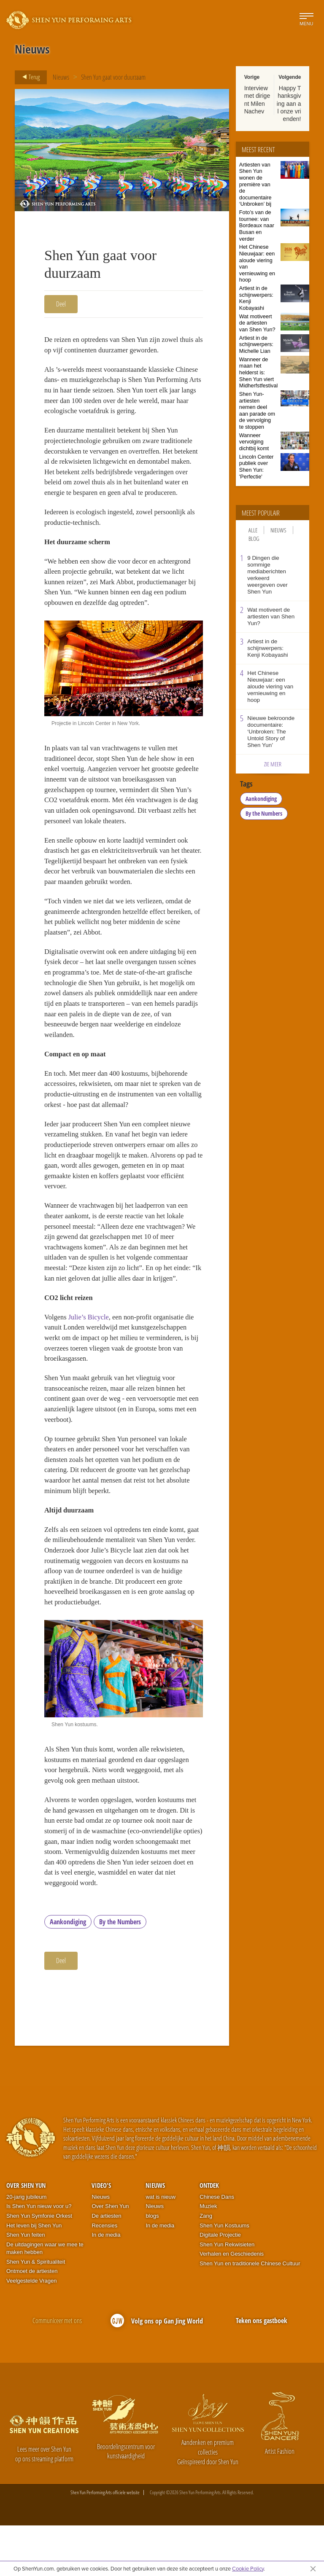  I want to click on Over Shen Yun, so click(26, 2236).